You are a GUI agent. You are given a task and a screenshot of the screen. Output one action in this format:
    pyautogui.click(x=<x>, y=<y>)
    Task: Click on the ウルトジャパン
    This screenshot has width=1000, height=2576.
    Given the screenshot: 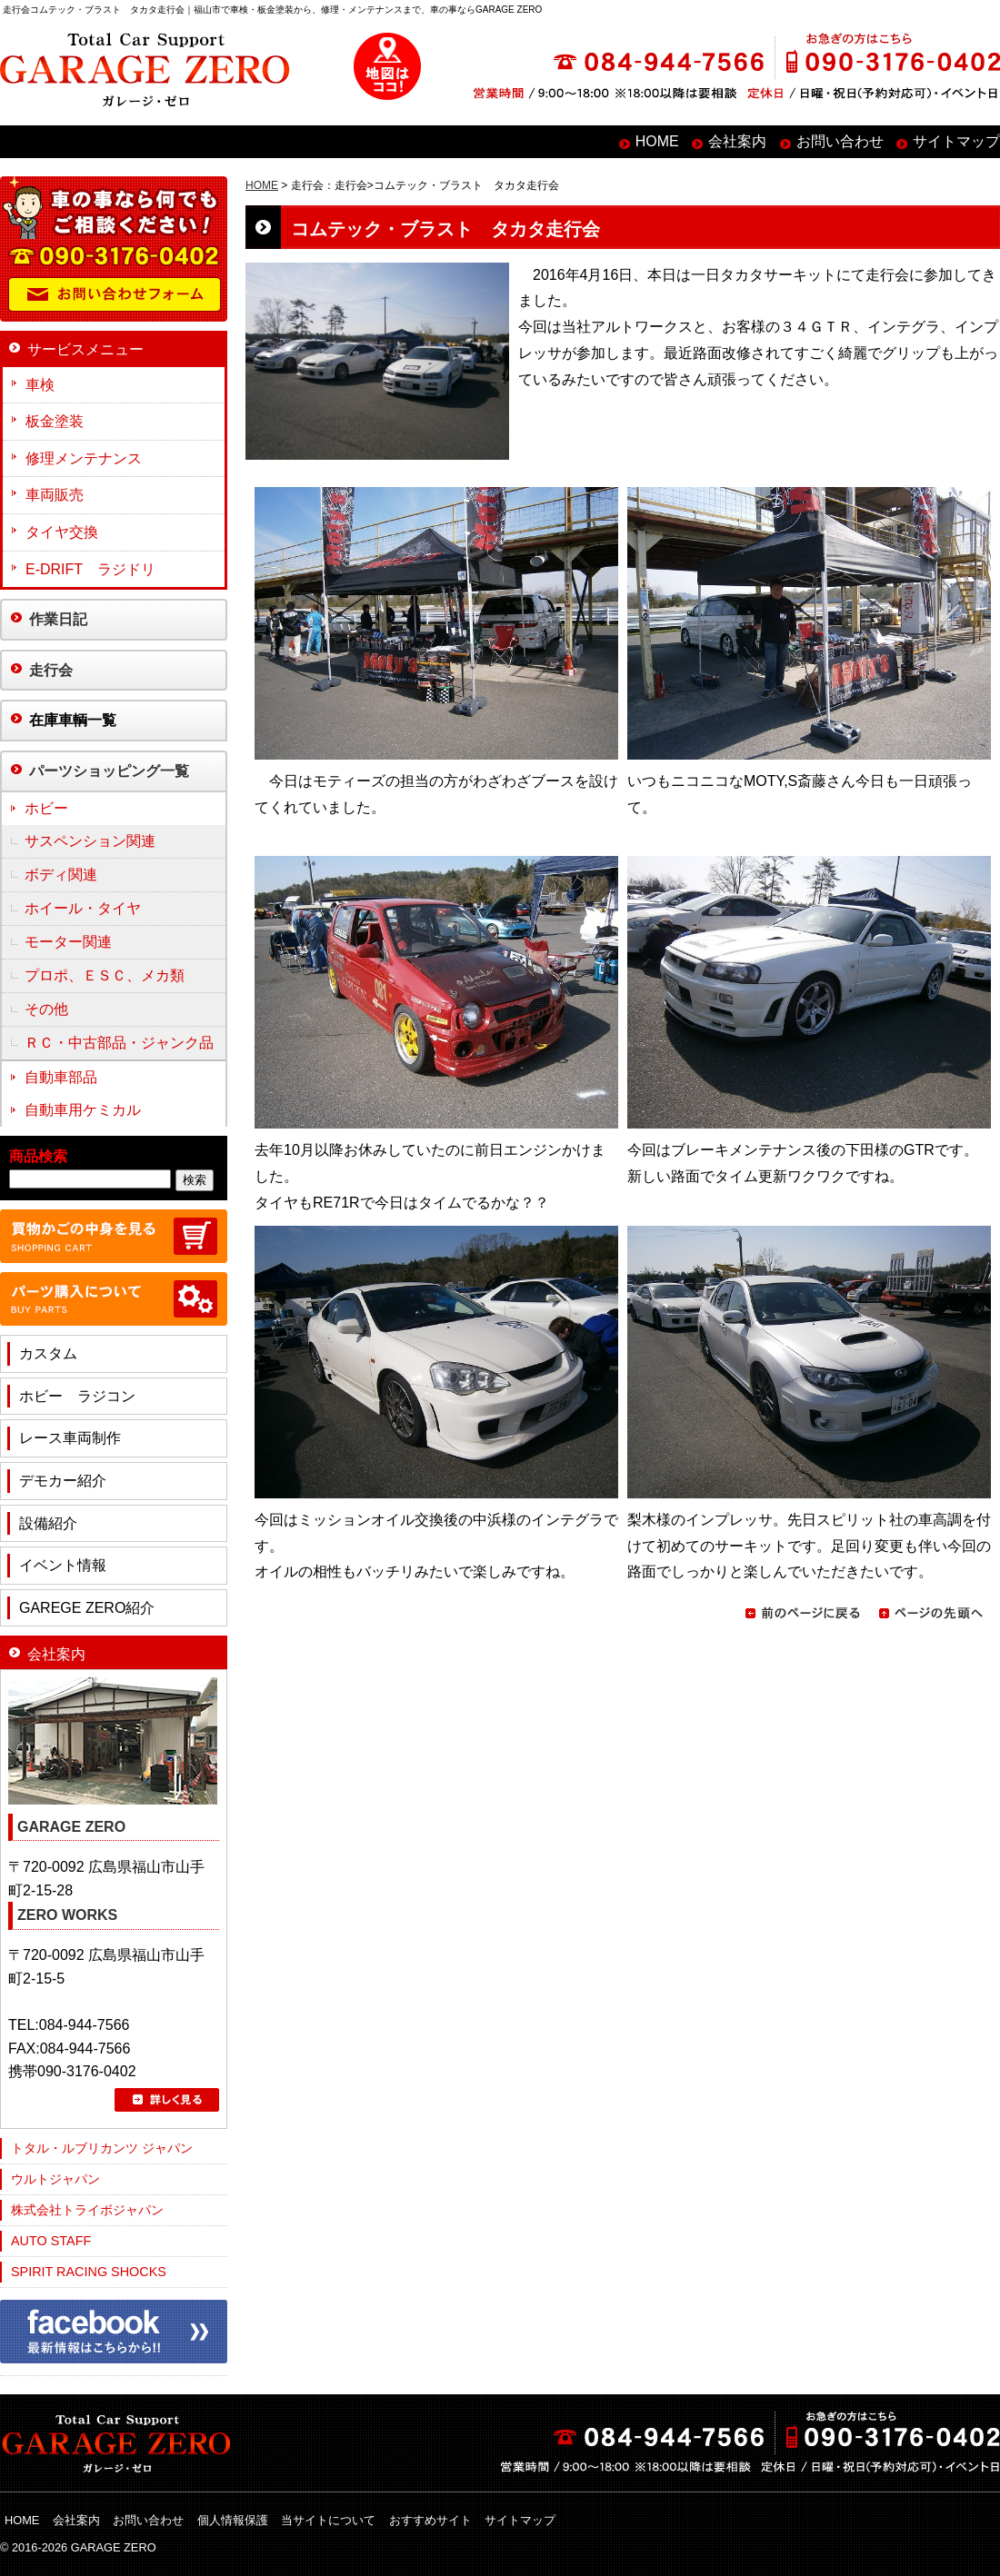 What is the action you would take?
    pyautogui.click(x=55, y=2179)
    